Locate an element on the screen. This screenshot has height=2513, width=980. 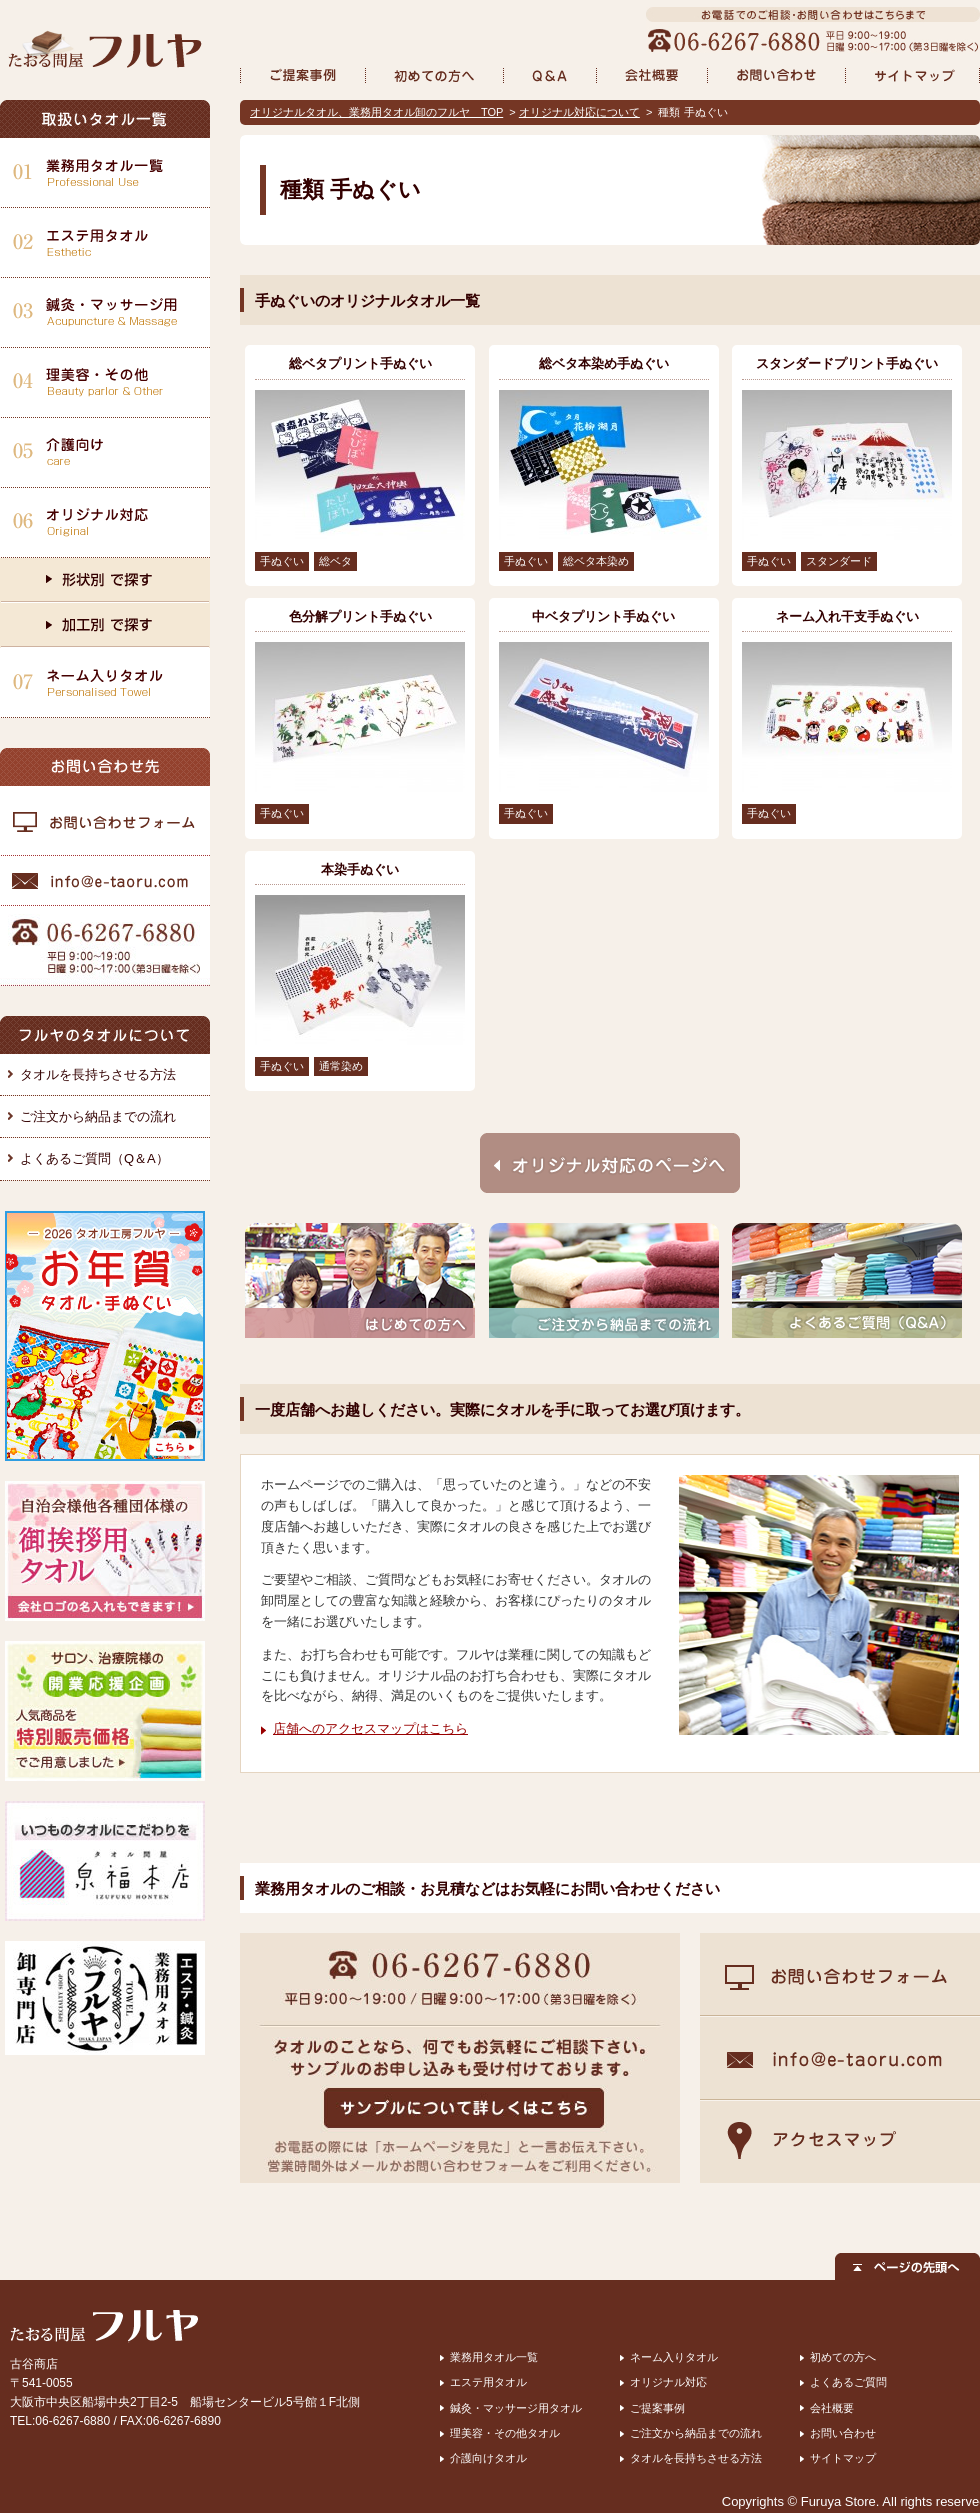
店舗へのアクセスマップはこちら is located at coordinates (370, 1728).